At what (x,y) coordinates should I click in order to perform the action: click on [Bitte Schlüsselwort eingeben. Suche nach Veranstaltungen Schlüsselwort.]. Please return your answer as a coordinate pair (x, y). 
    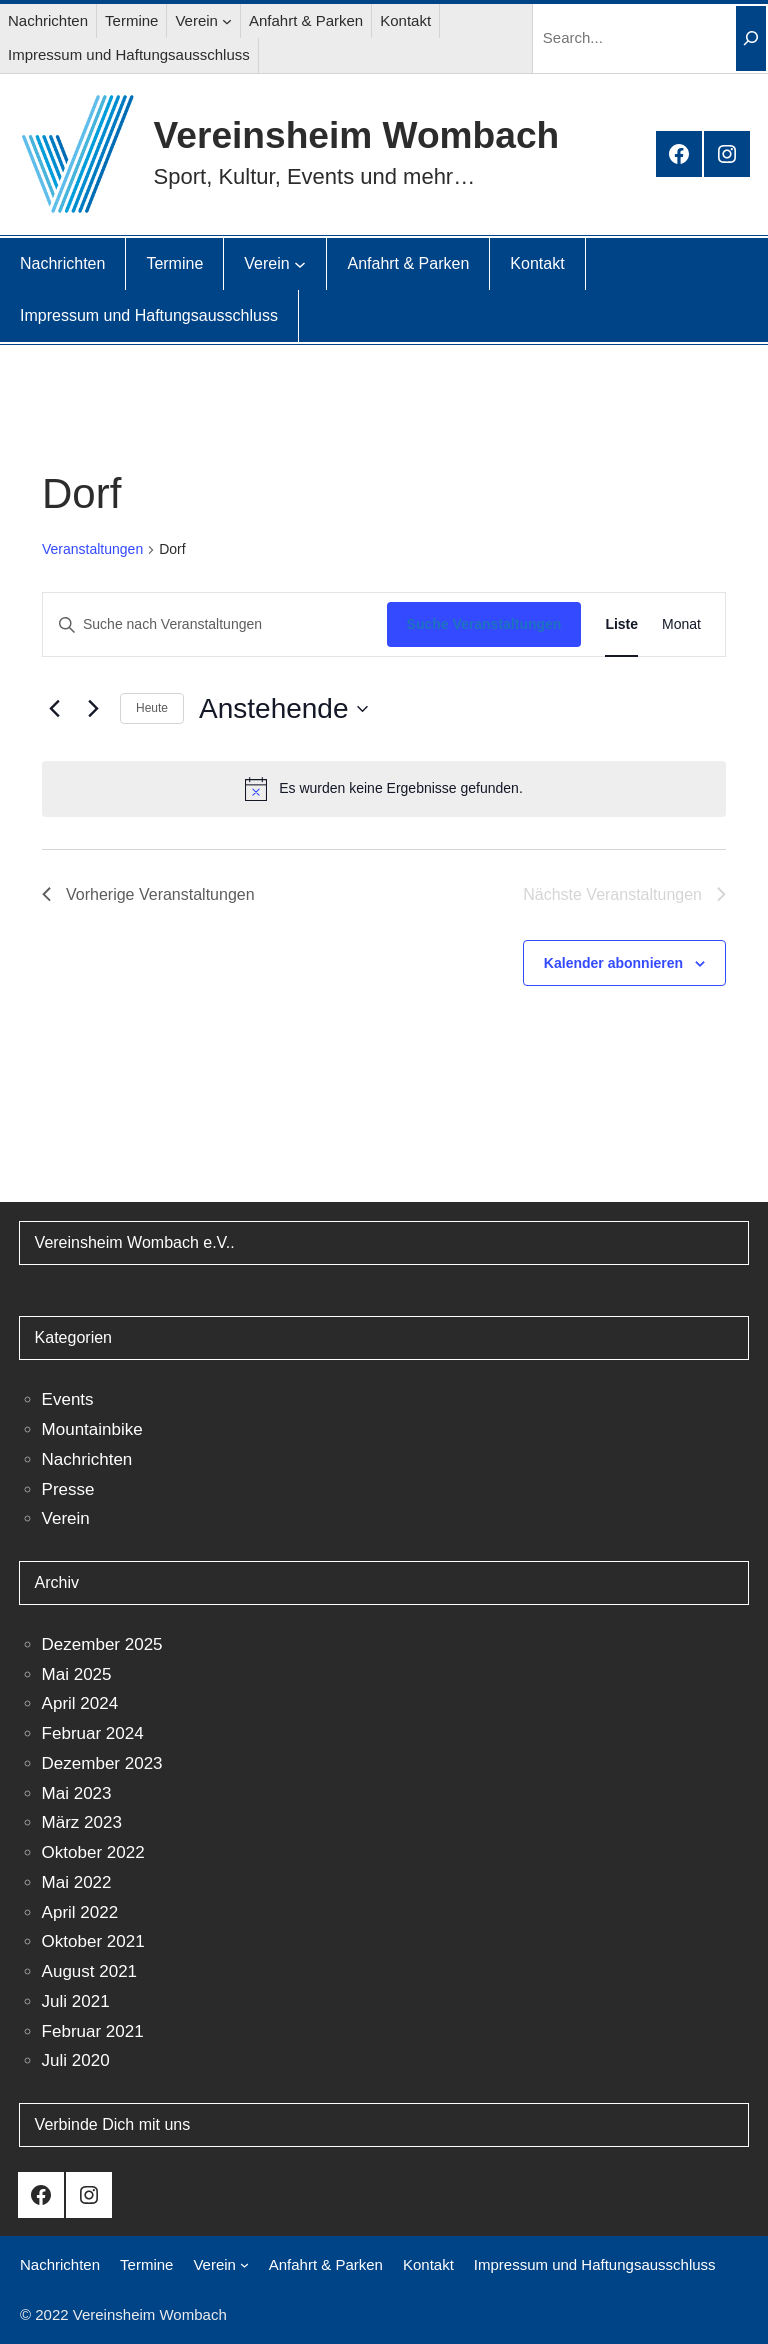
    Looking at the image, I should click on (215, 624).